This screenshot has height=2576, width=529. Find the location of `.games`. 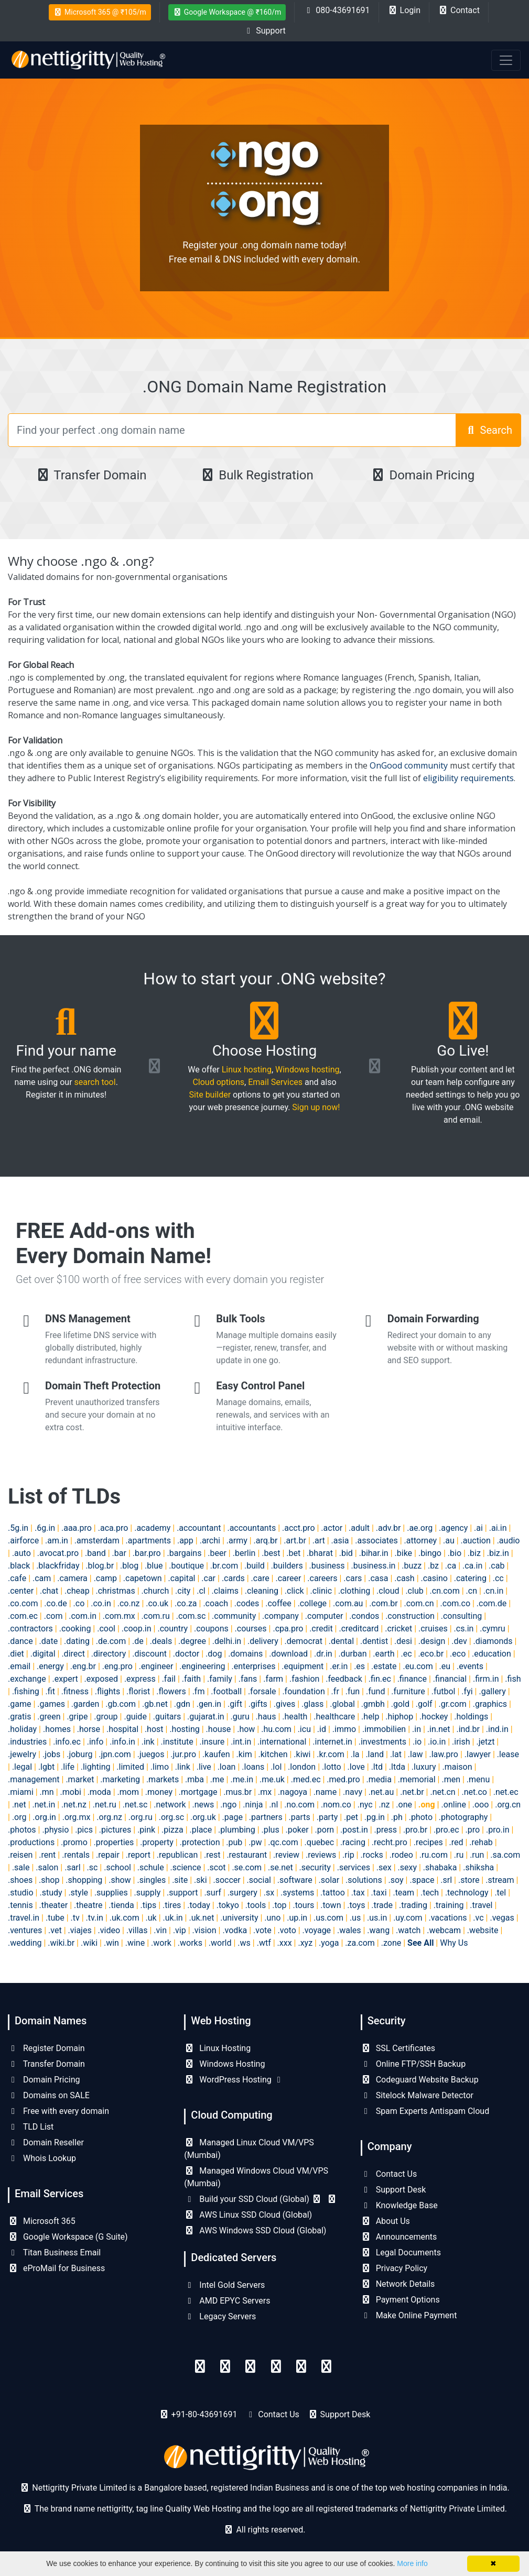

.games is located at coordinates (51, 1704).